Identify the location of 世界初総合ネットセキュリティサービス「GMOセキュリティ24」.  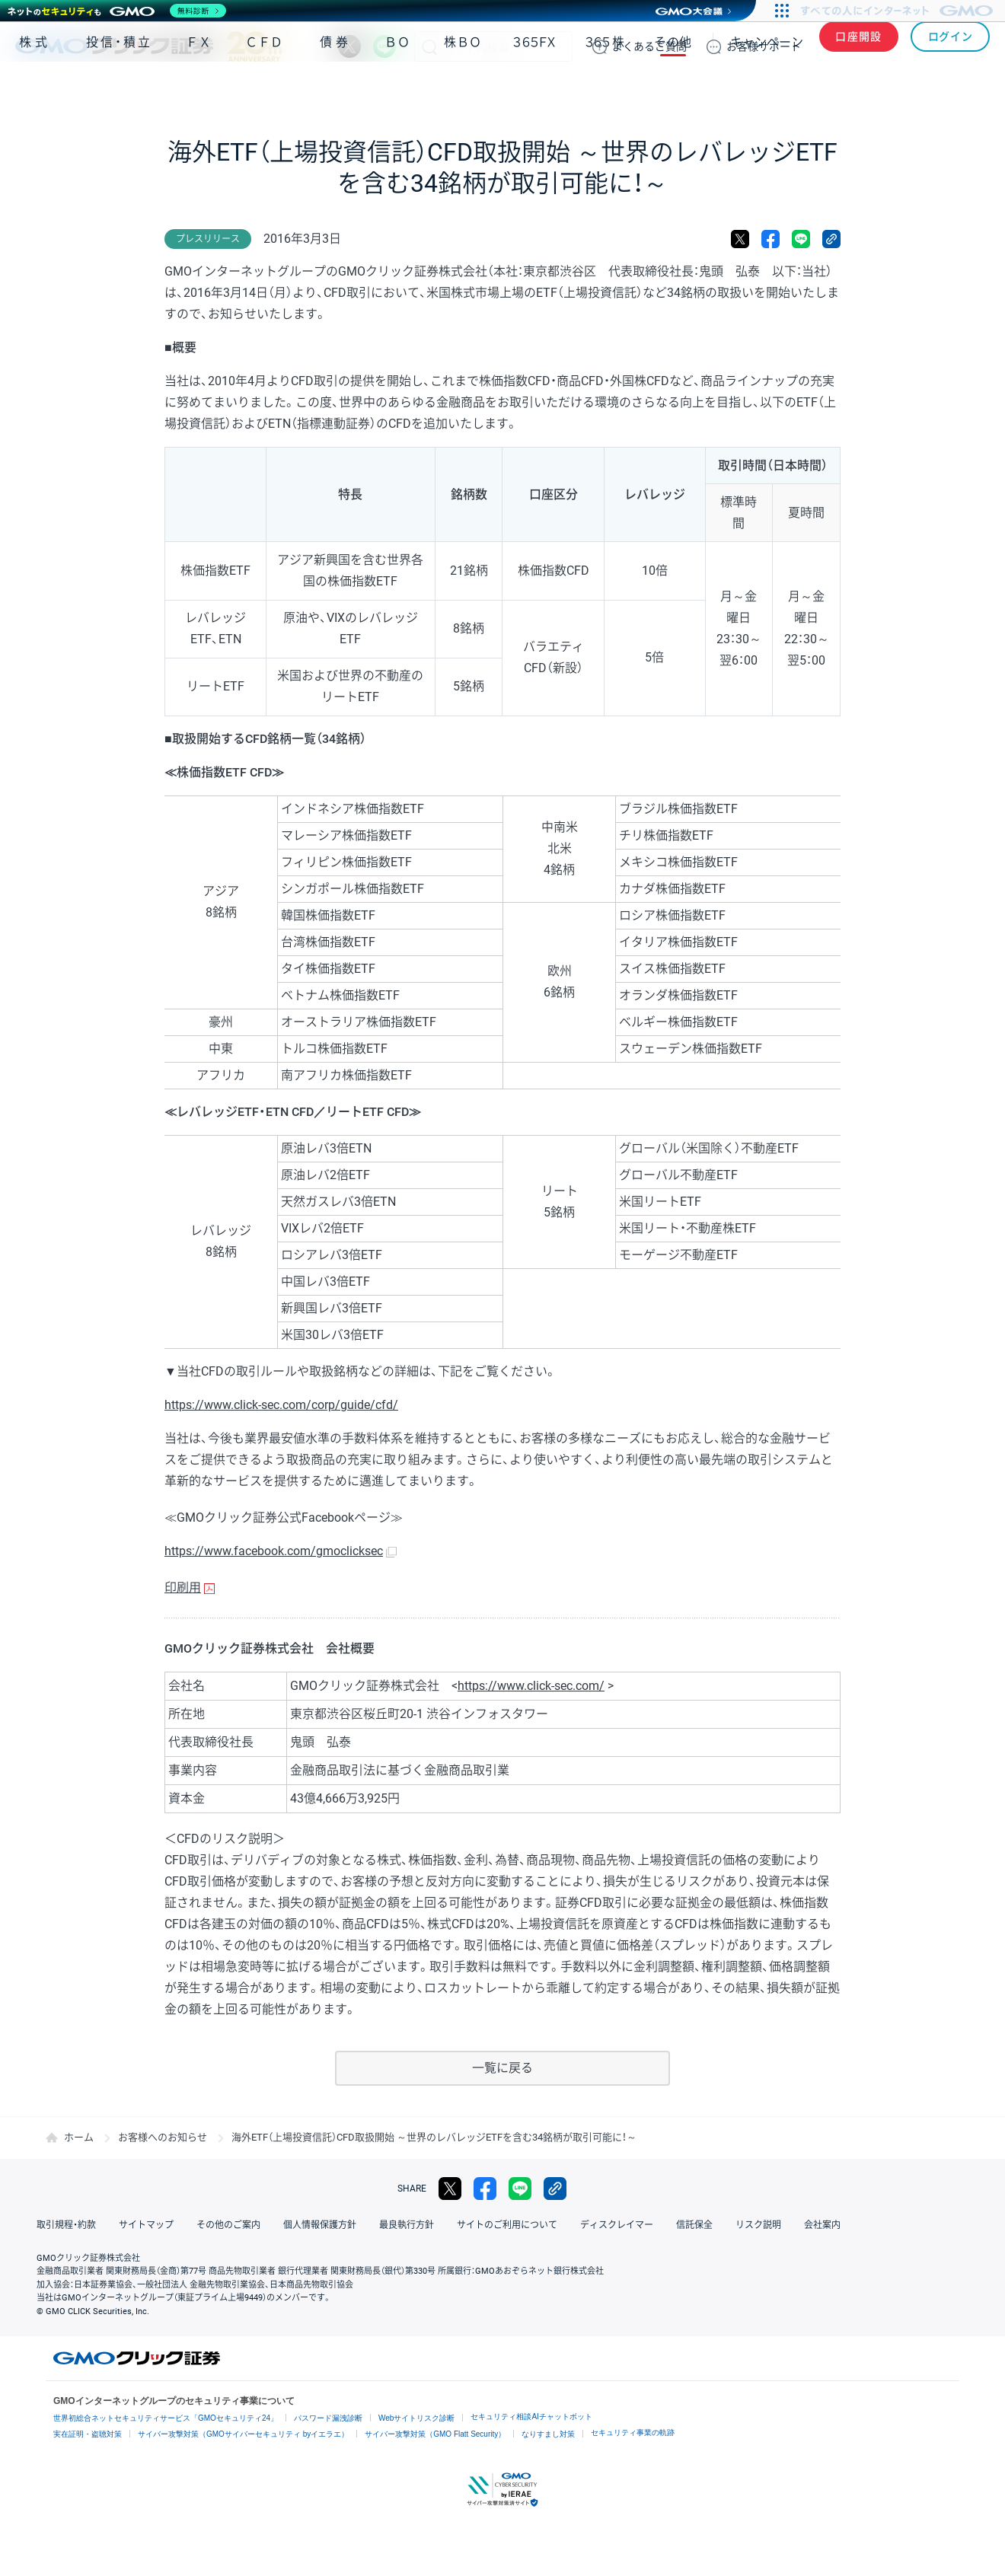
(165, 2418).